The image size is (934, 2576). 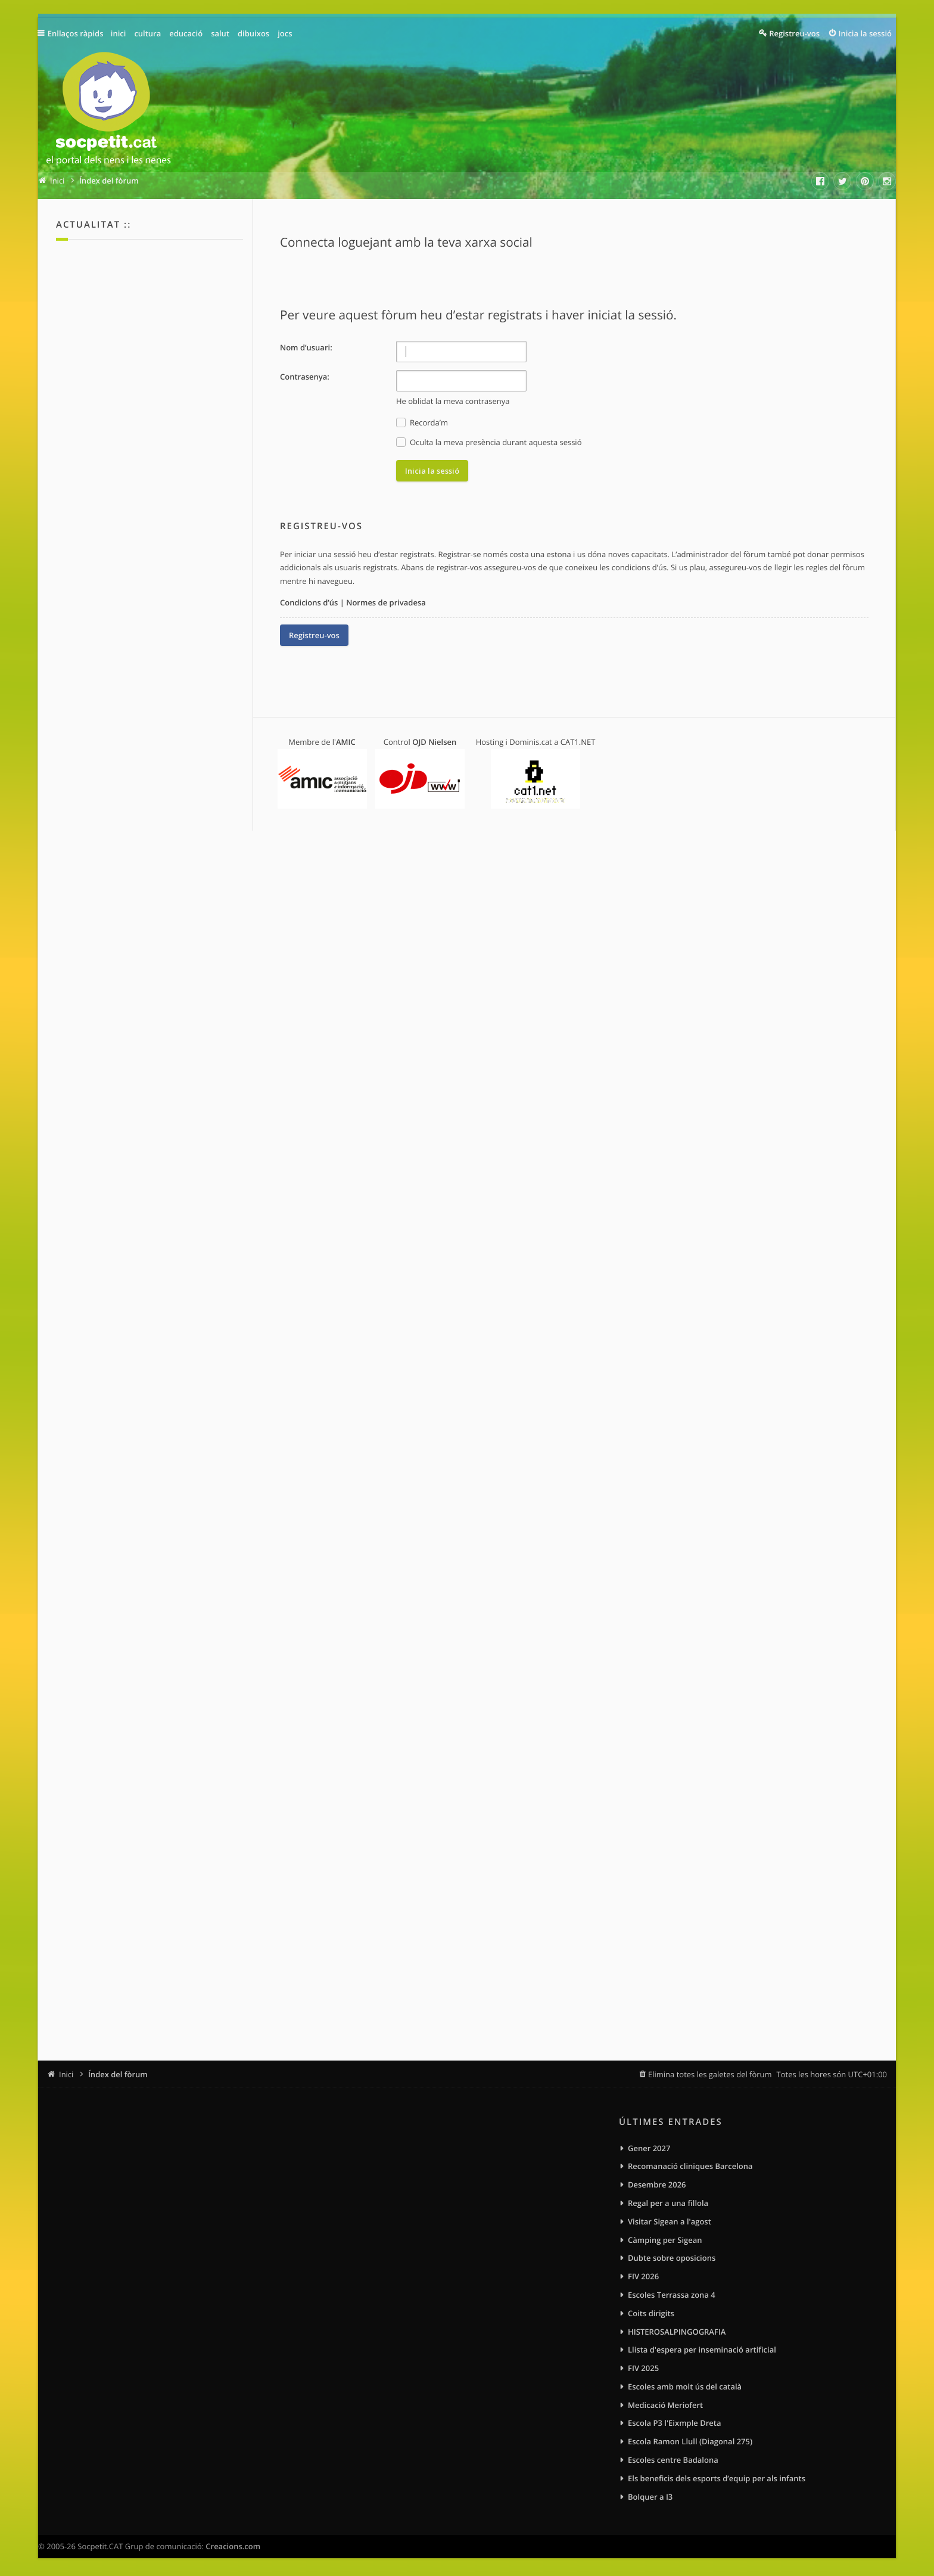 What do you see at coordinates (649, 2148) in the screenshot?
I see `Gener 2027` at bounding box center [649, 2148].